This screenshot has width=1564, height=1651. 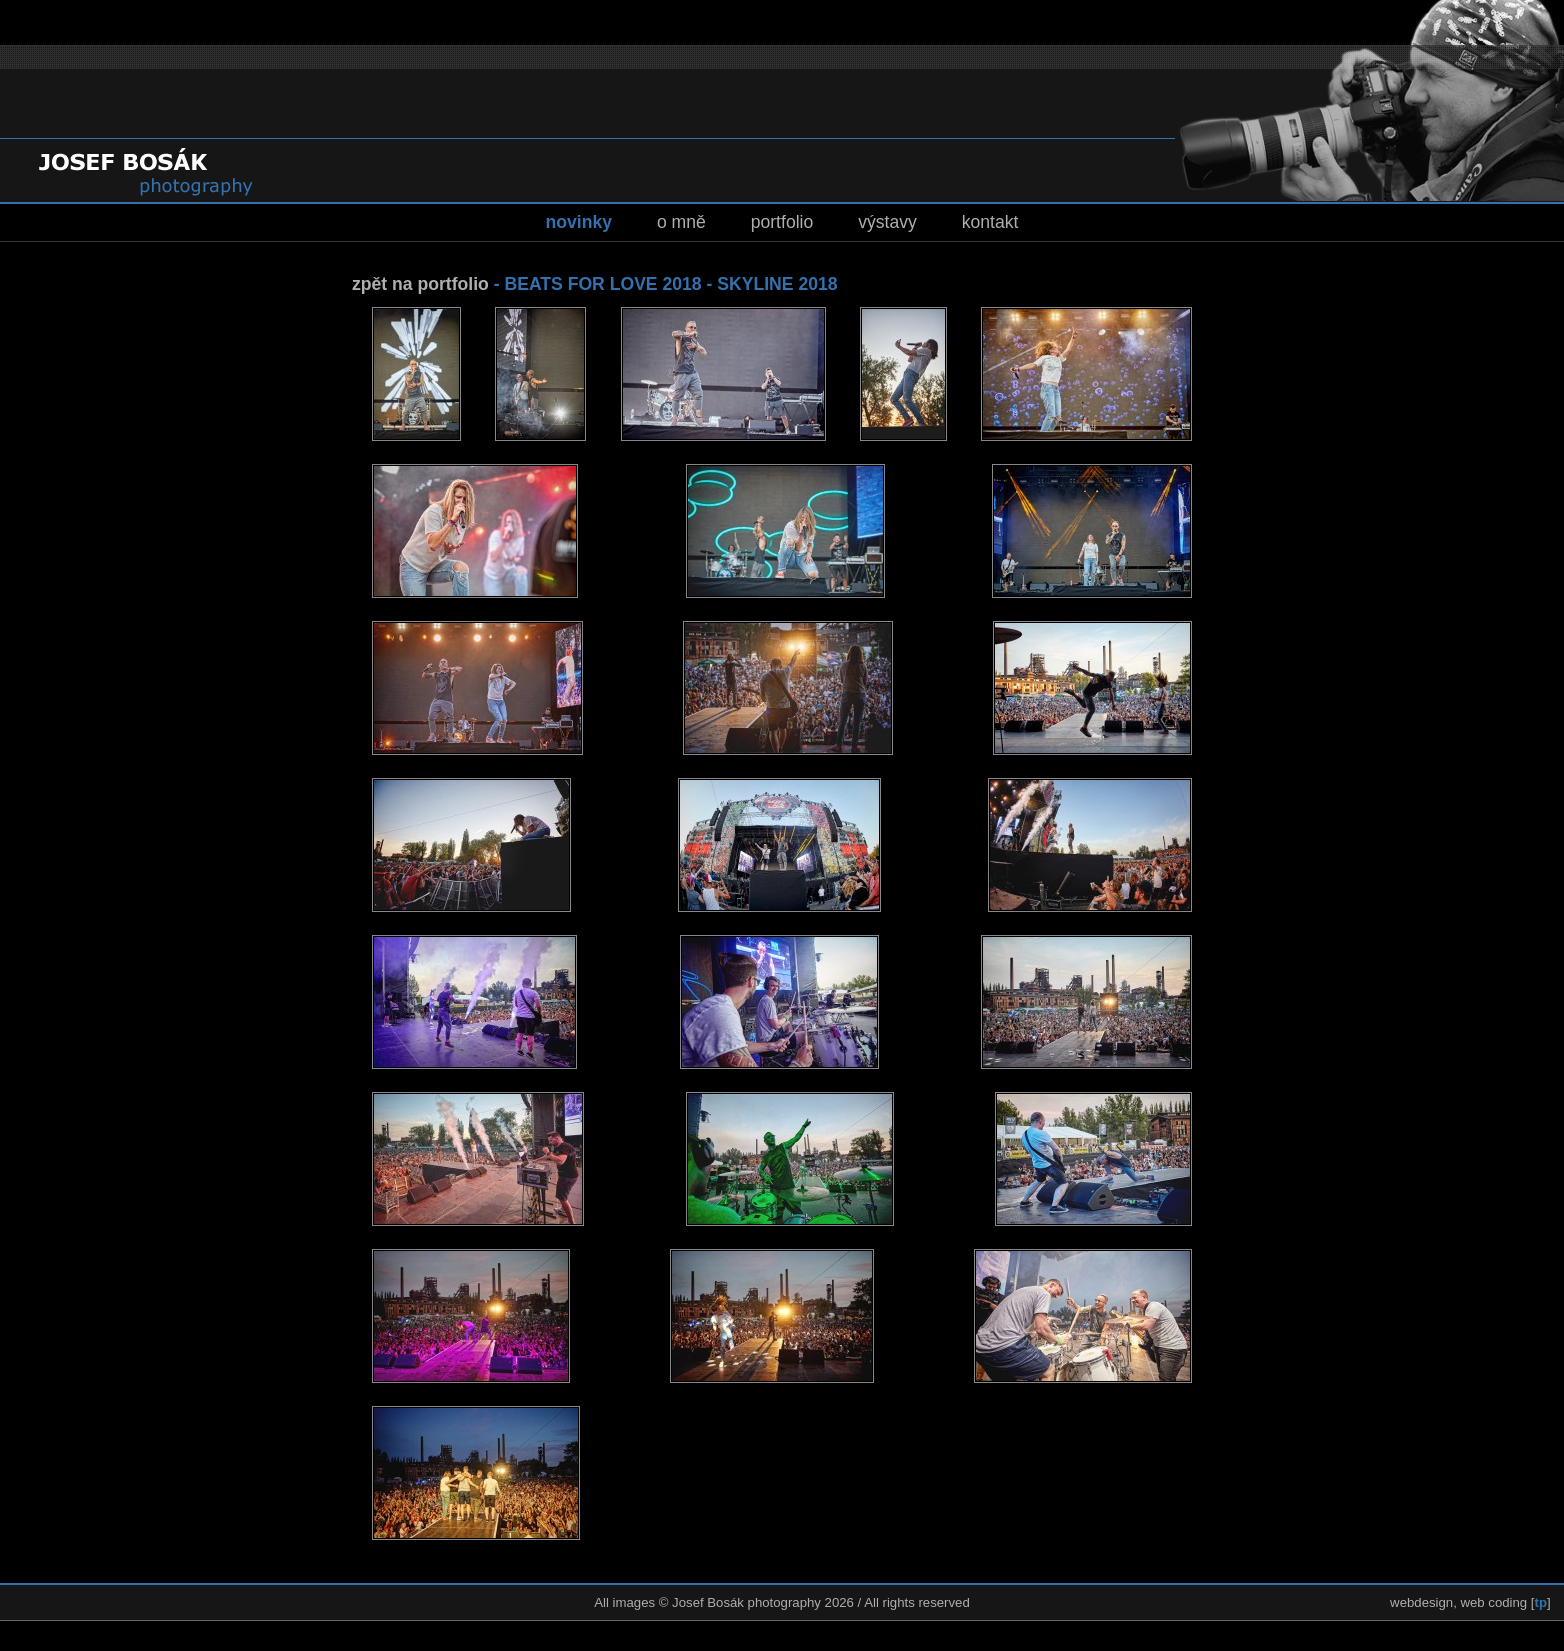 What do you see at coordinates (990, 222) in the screenshot?
I see `kontakt` at bounding box center [990, 222].